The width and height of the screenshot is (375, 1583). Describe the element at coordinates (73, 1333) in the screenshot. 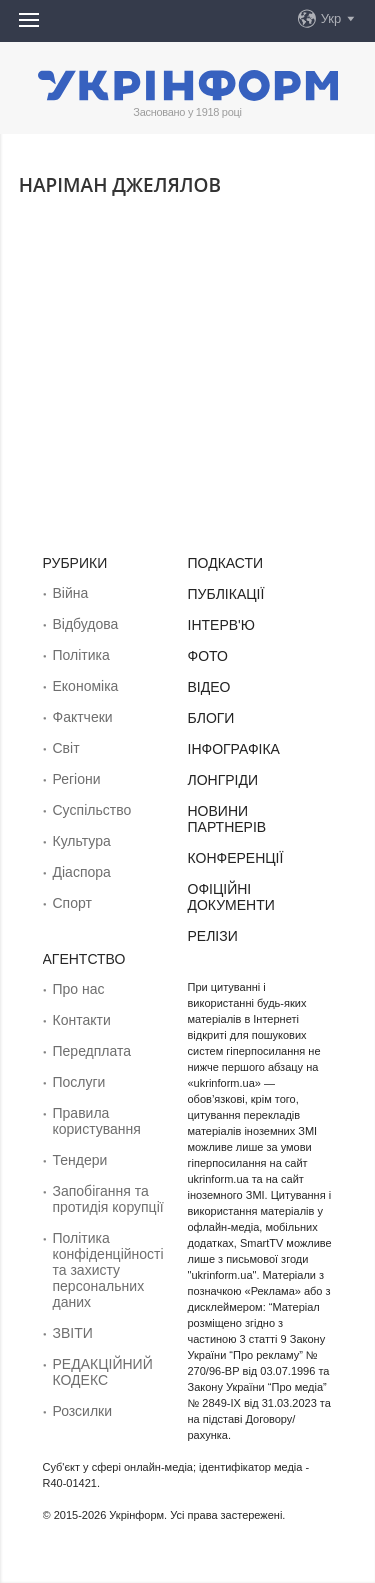

I see `ЗВІТИ` at that location.